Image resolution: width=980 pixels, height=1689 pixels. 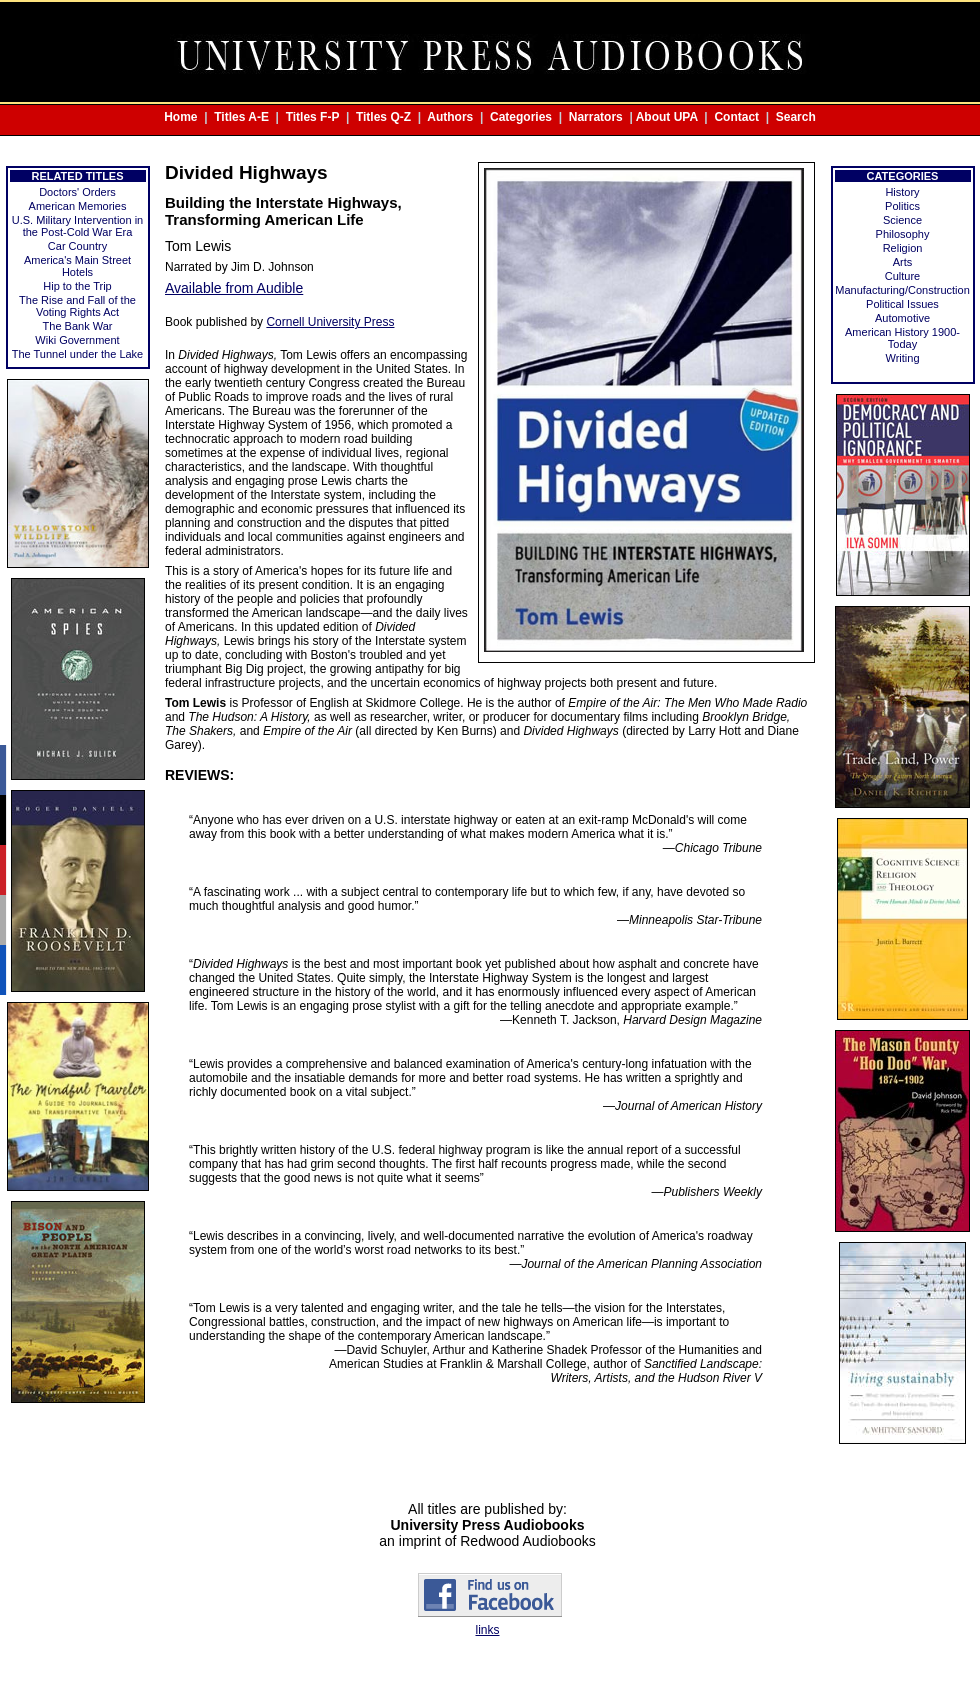 What do you see at coordinates (77, 306) in the screenshot?
I see `The Rise and Fall of the Voting Rights Act` at bounding box center [77, 306].